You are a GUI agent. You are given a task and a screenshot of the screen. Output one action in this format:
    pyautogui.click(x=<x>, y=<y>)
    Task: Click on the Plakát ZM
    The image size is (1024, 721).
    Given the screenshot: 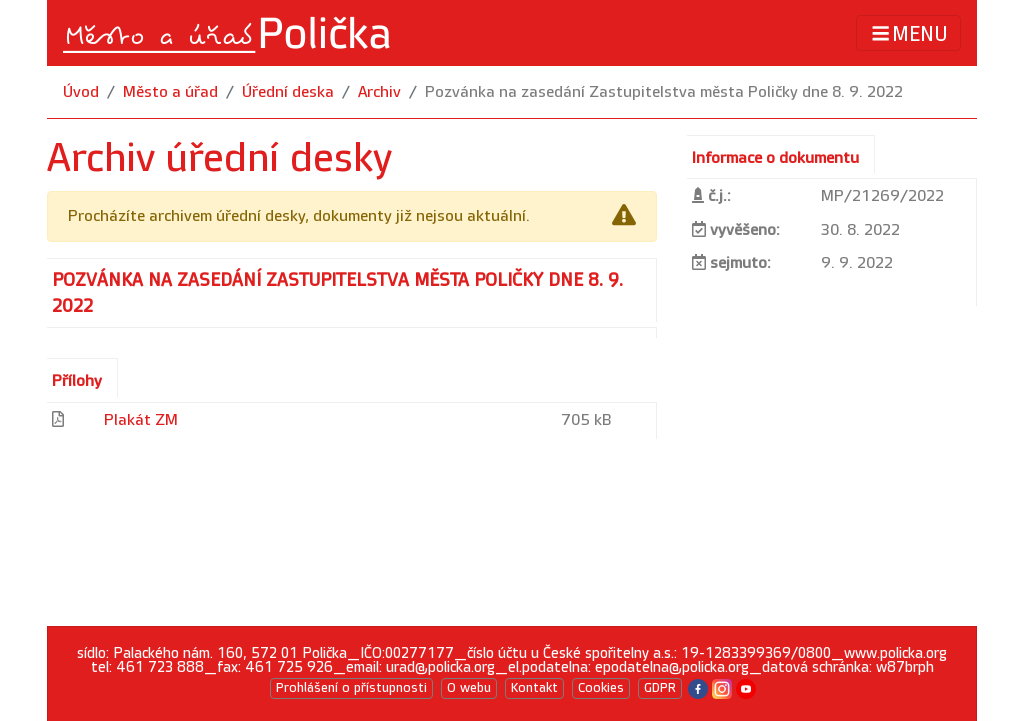 What is the action you would take?
    pyautogui.click(x=141, y=420)
    